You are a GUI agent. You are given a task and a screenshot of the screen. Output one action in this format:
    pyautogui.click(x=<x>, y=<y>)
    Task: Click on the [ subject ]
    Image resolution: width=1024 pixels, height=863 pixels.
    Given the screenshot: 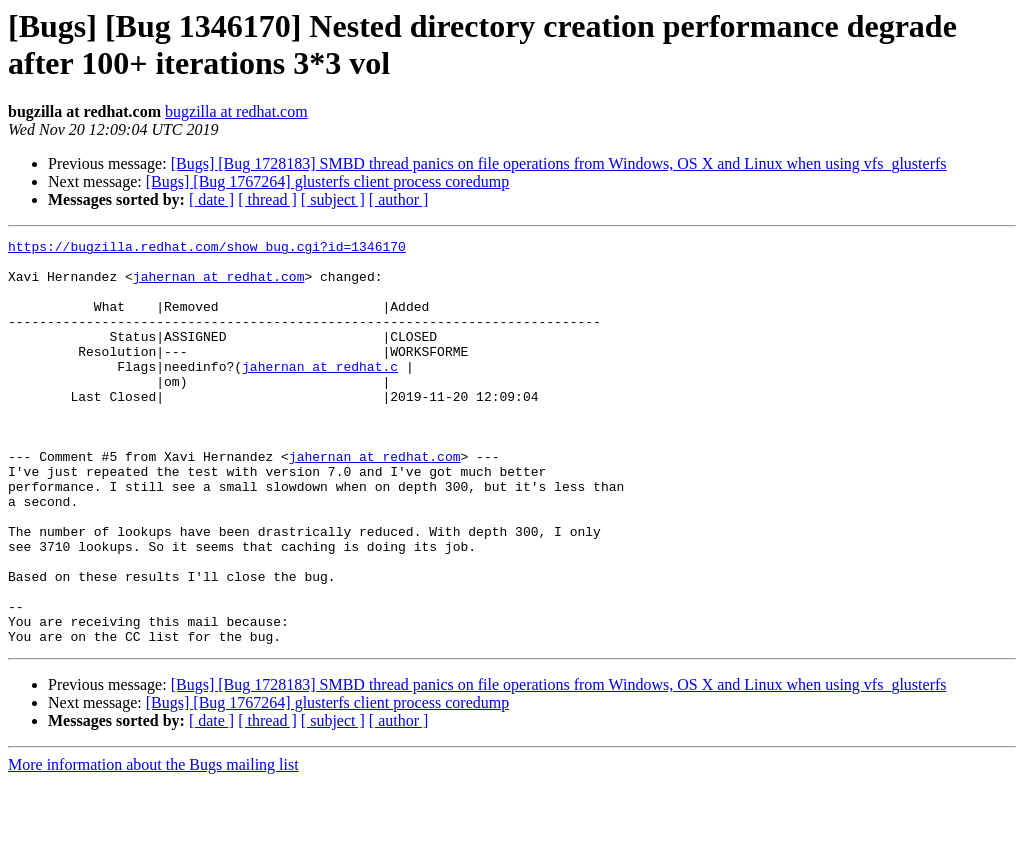 What is the action you would take?
    pyautogui.click(x=333, y=199)
    